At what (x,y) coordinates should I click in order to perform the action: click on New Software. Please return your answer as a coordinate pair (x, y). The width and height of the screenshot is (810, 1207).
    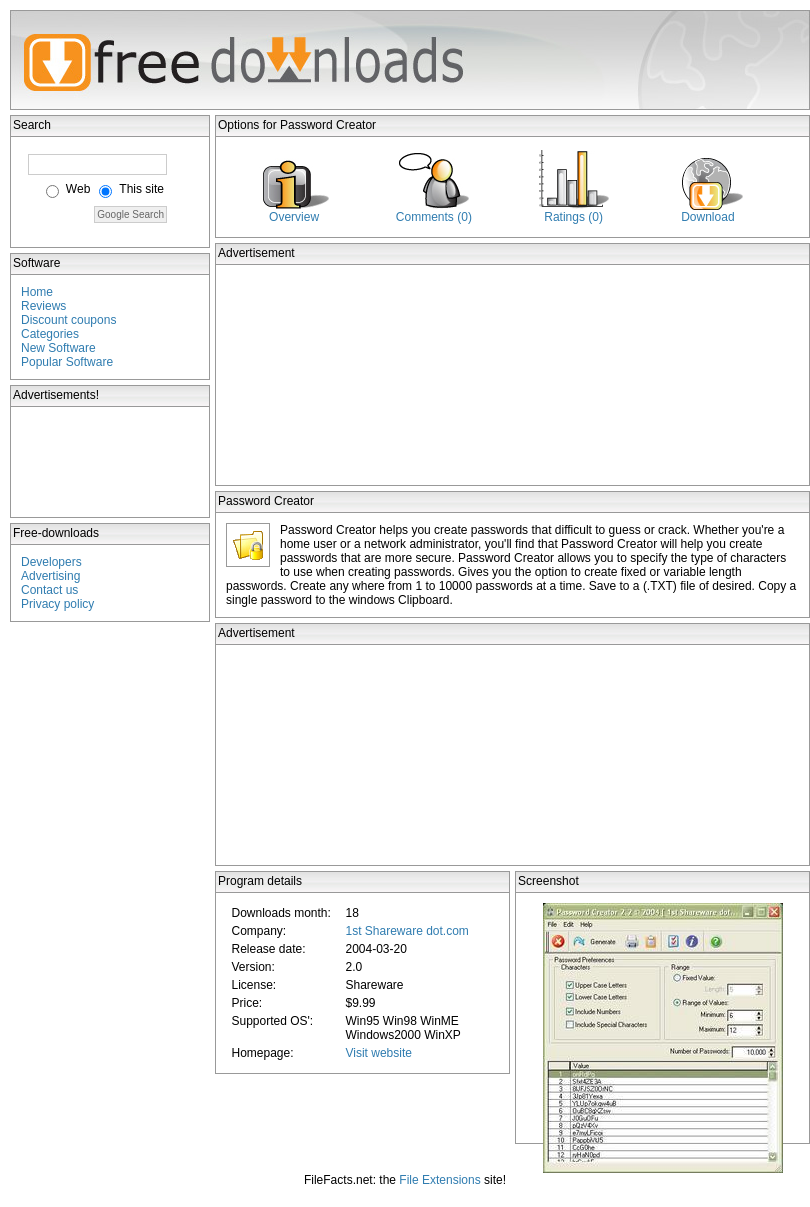
    Looking at the image, I should click on (58, 348).